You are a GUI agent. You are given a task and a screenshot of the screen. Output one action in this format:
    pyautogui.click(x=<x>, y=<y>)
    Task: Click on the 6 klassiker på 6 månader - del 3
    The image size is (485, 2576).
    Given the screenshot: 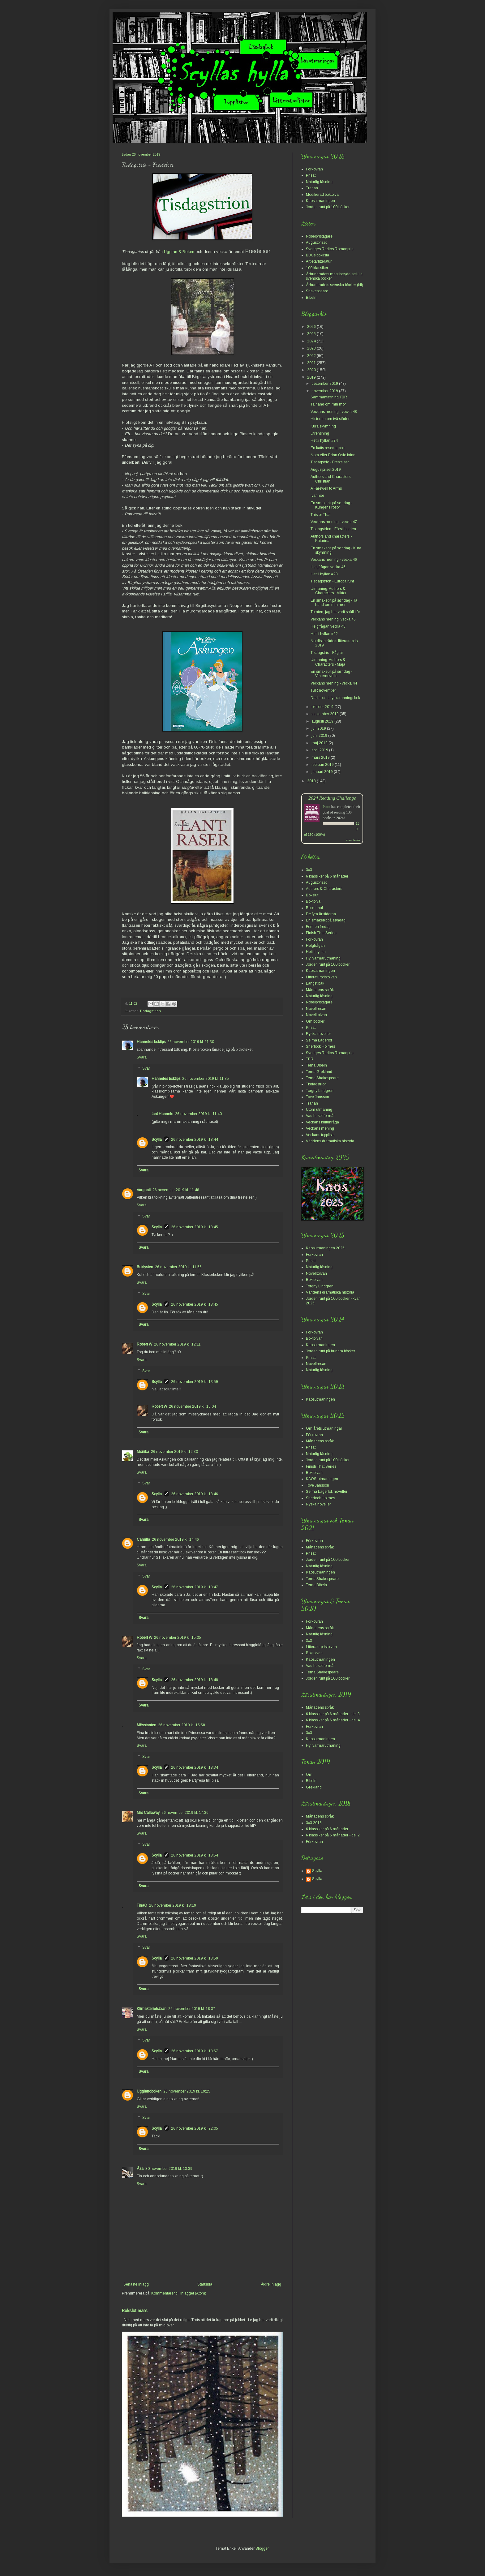 What is the action you would take?
    pyautogui.click(x=333, y=1714)
    